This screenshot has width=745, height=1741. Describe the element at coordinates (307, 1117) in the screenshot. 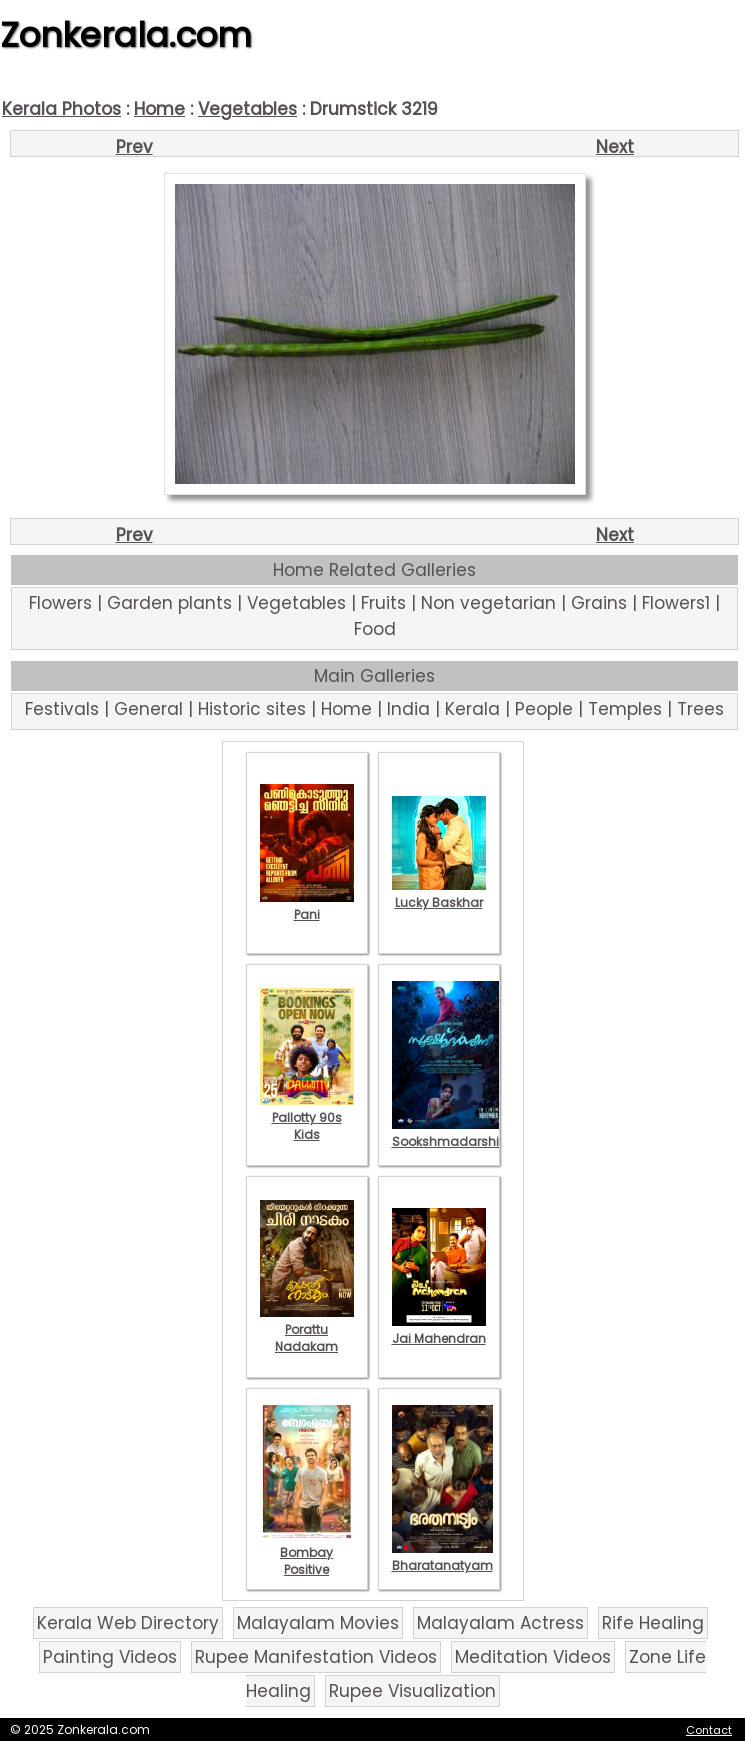

I see `Pallotty 90s Kids` at that location.